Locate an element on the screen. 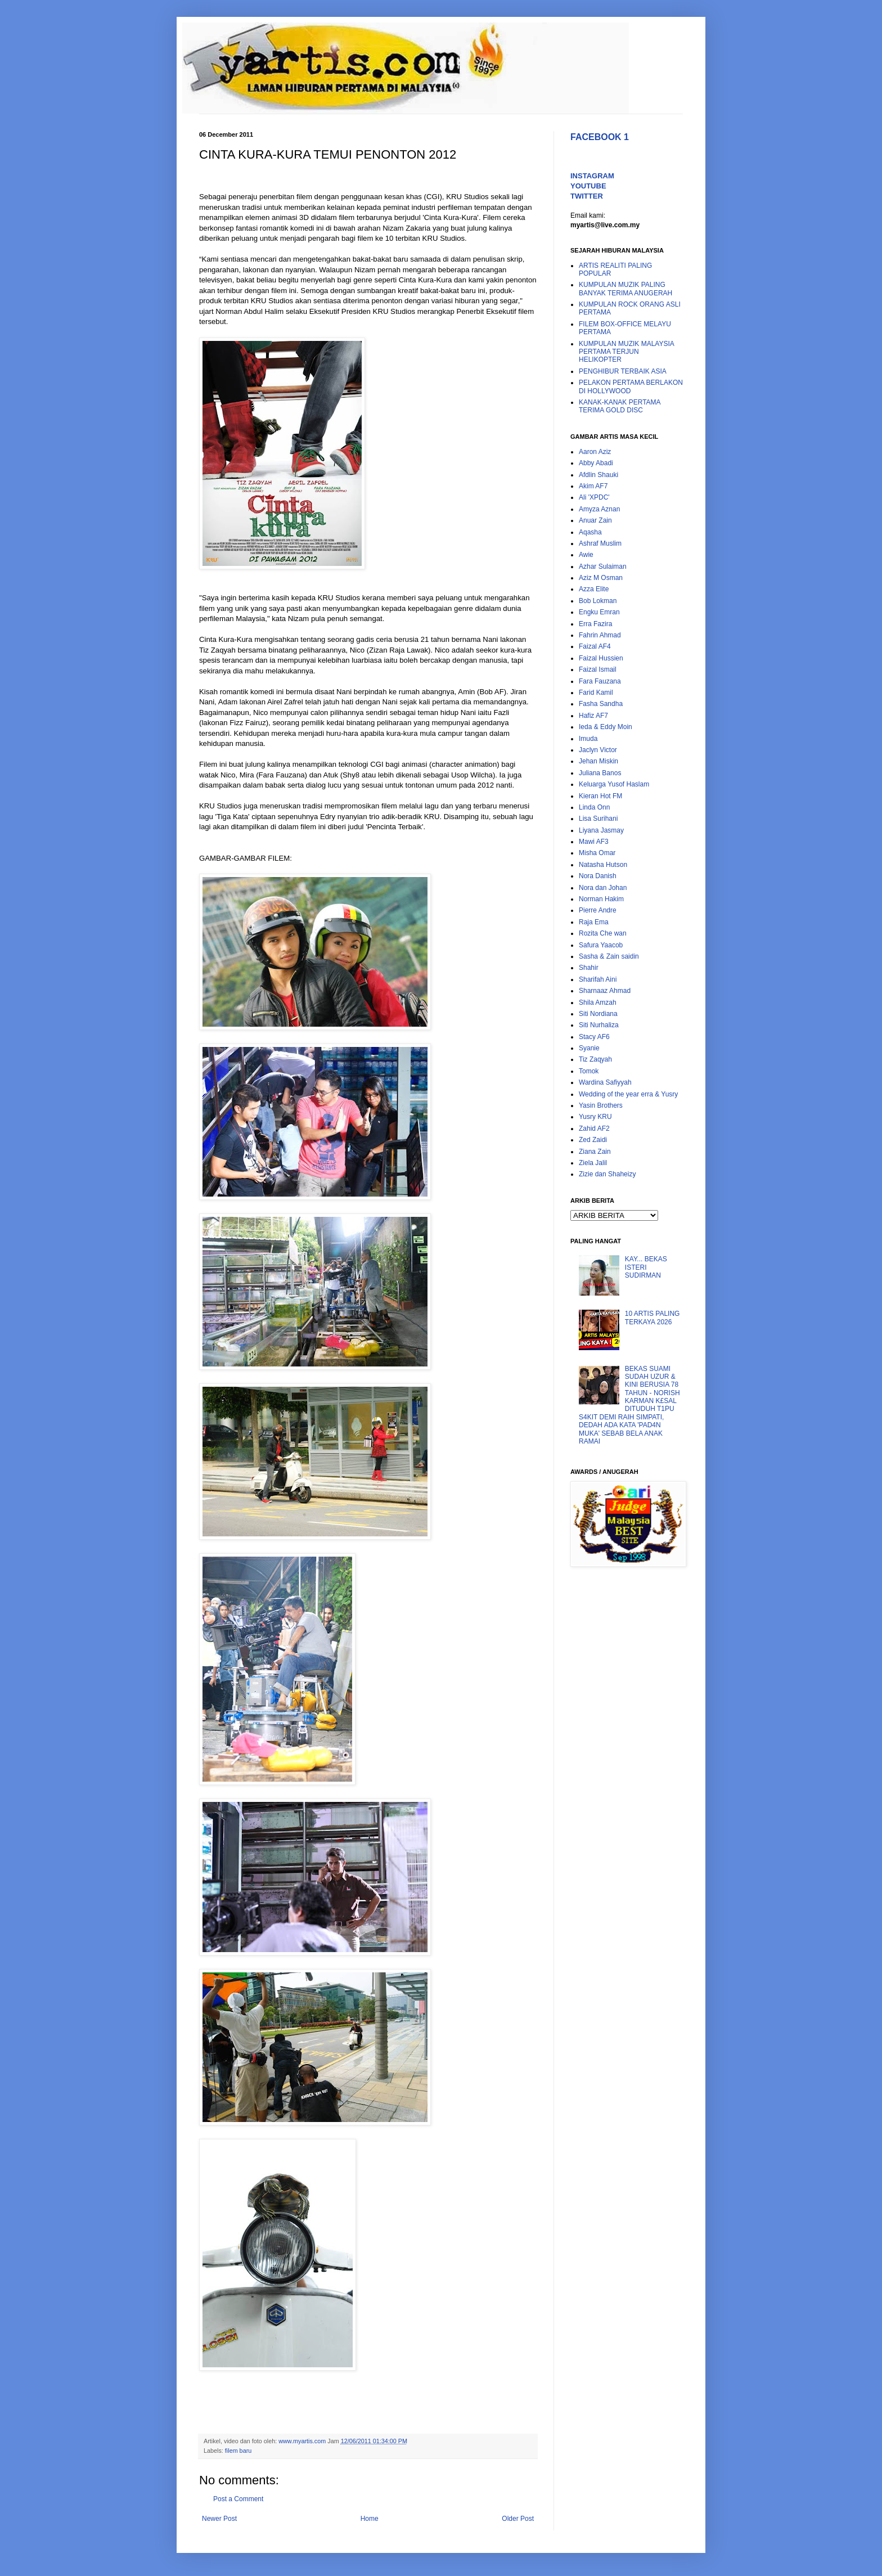 This screenshot has height=2576, width=882. Afdlin Shauki is located at coordinates (598, 475).